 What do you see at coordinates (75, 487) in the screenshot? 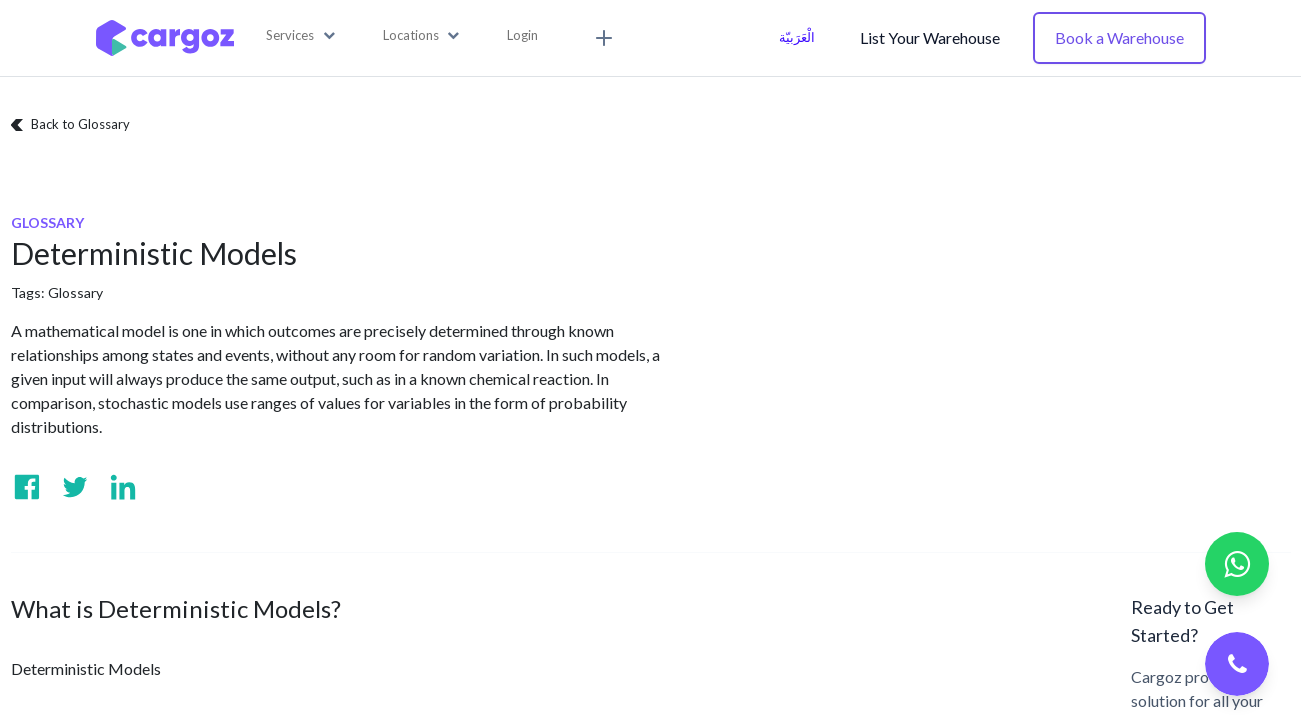
I see `[Visit us on Twitter]` at bounding box center [75, 487].